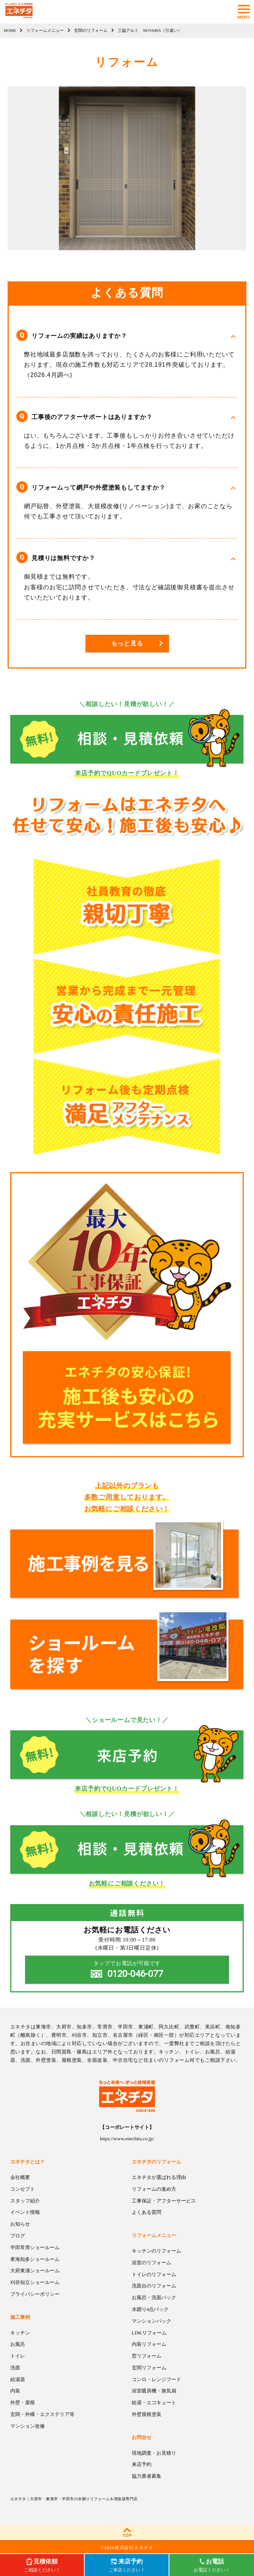 This screenshot has width=254, height=2576. I want to click on 外壁・屋根, so click(22, 2402).